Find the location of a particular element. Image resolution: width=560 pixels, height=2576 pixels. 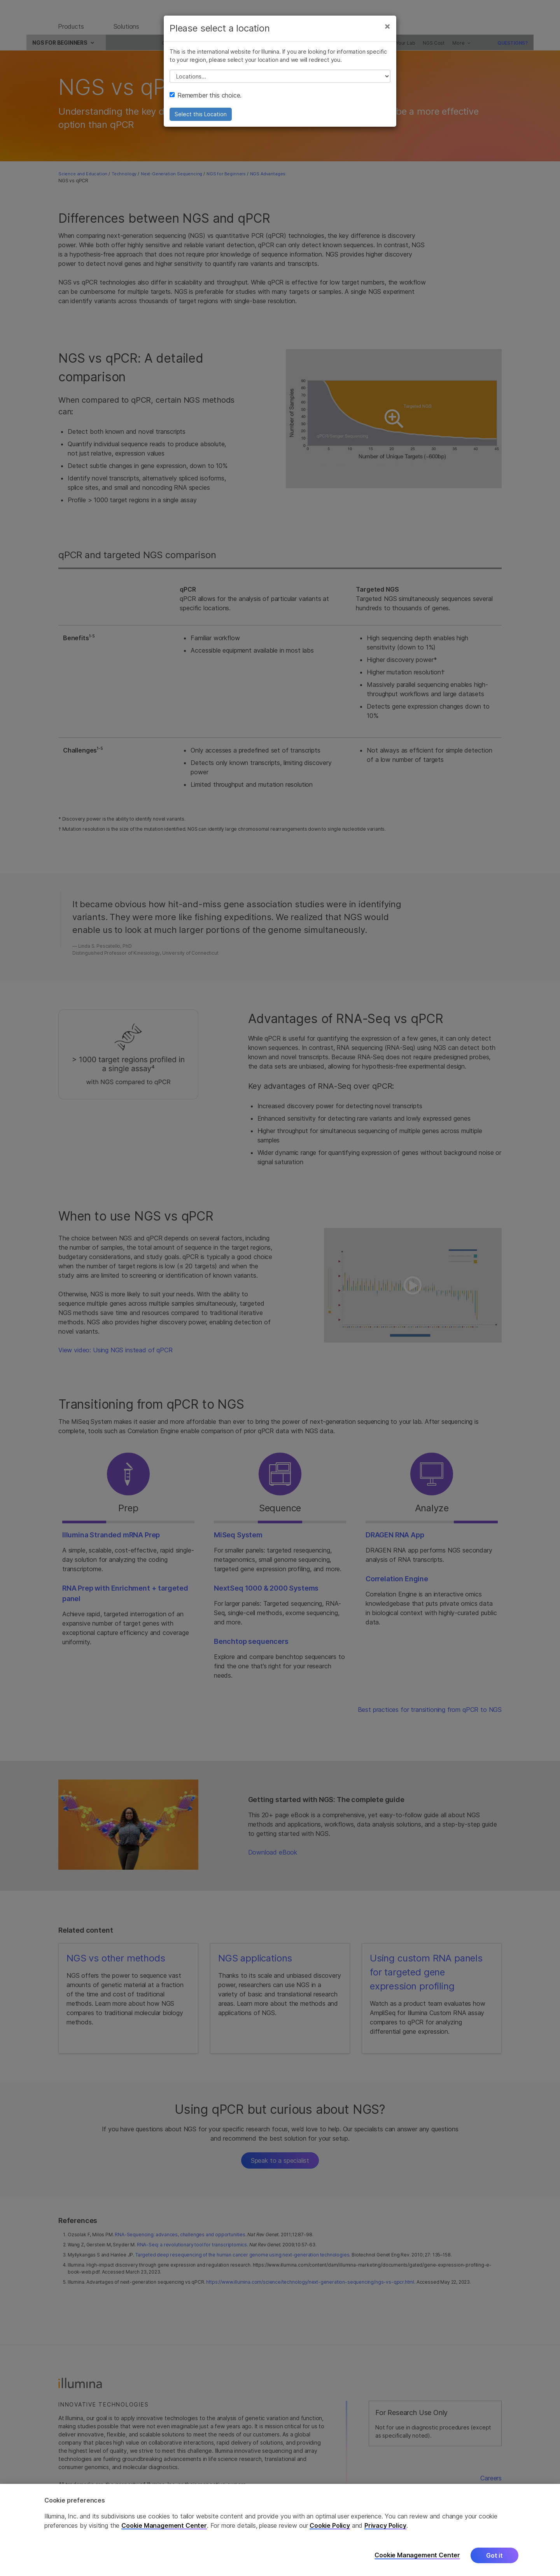

Cookie Management Center [Cookie Management Center, Opens the preference center dialog] is located at coordinates (417, 2555).